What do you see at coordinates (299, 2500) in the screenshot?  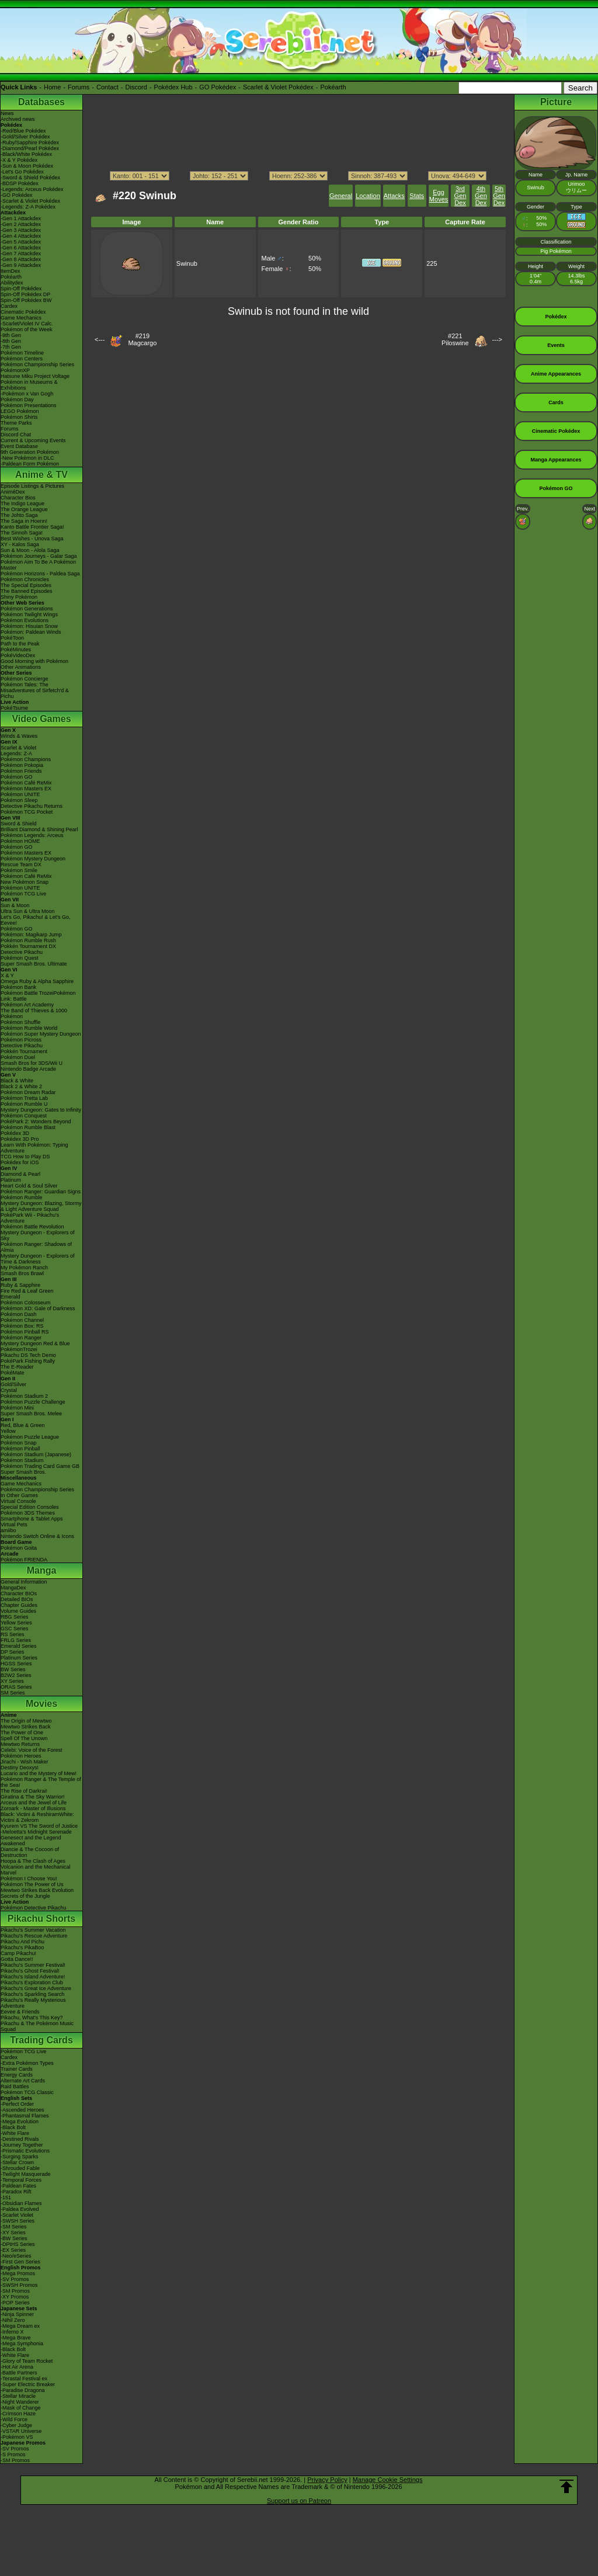 I see `Support us on Patreon` at bounding box center [299, 2500].